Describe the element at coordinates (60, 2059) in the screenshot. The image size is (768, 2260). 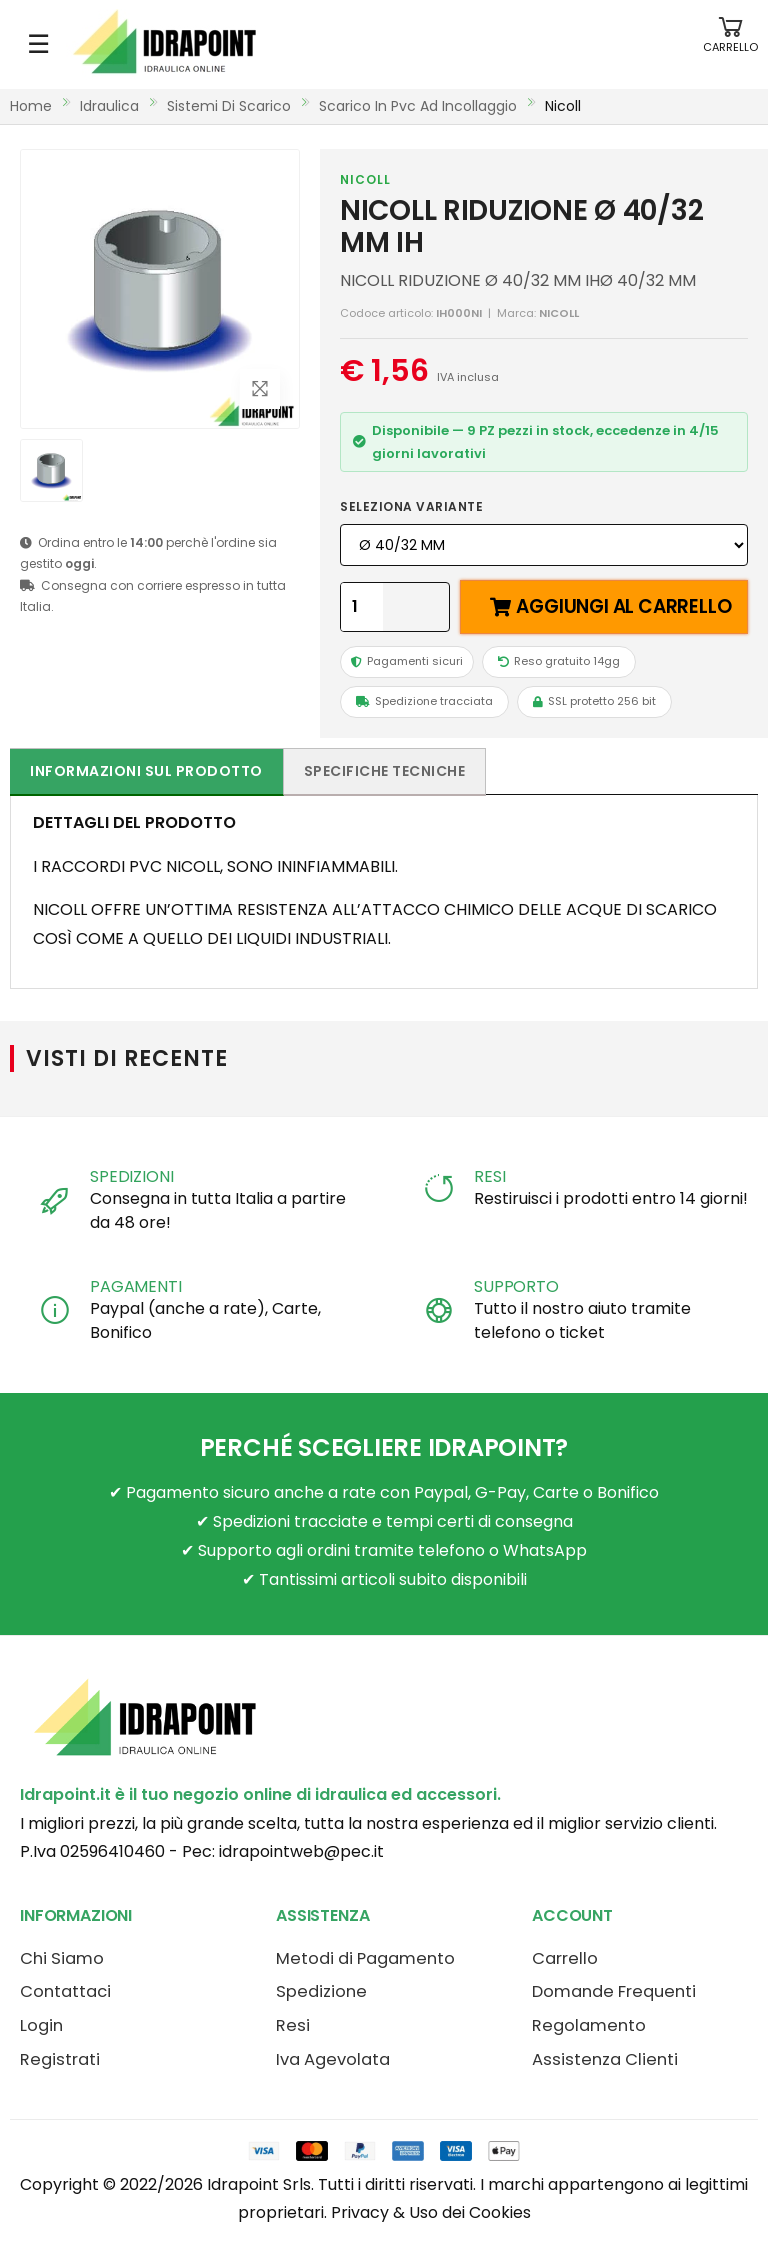
I see `Registrati` at that location.